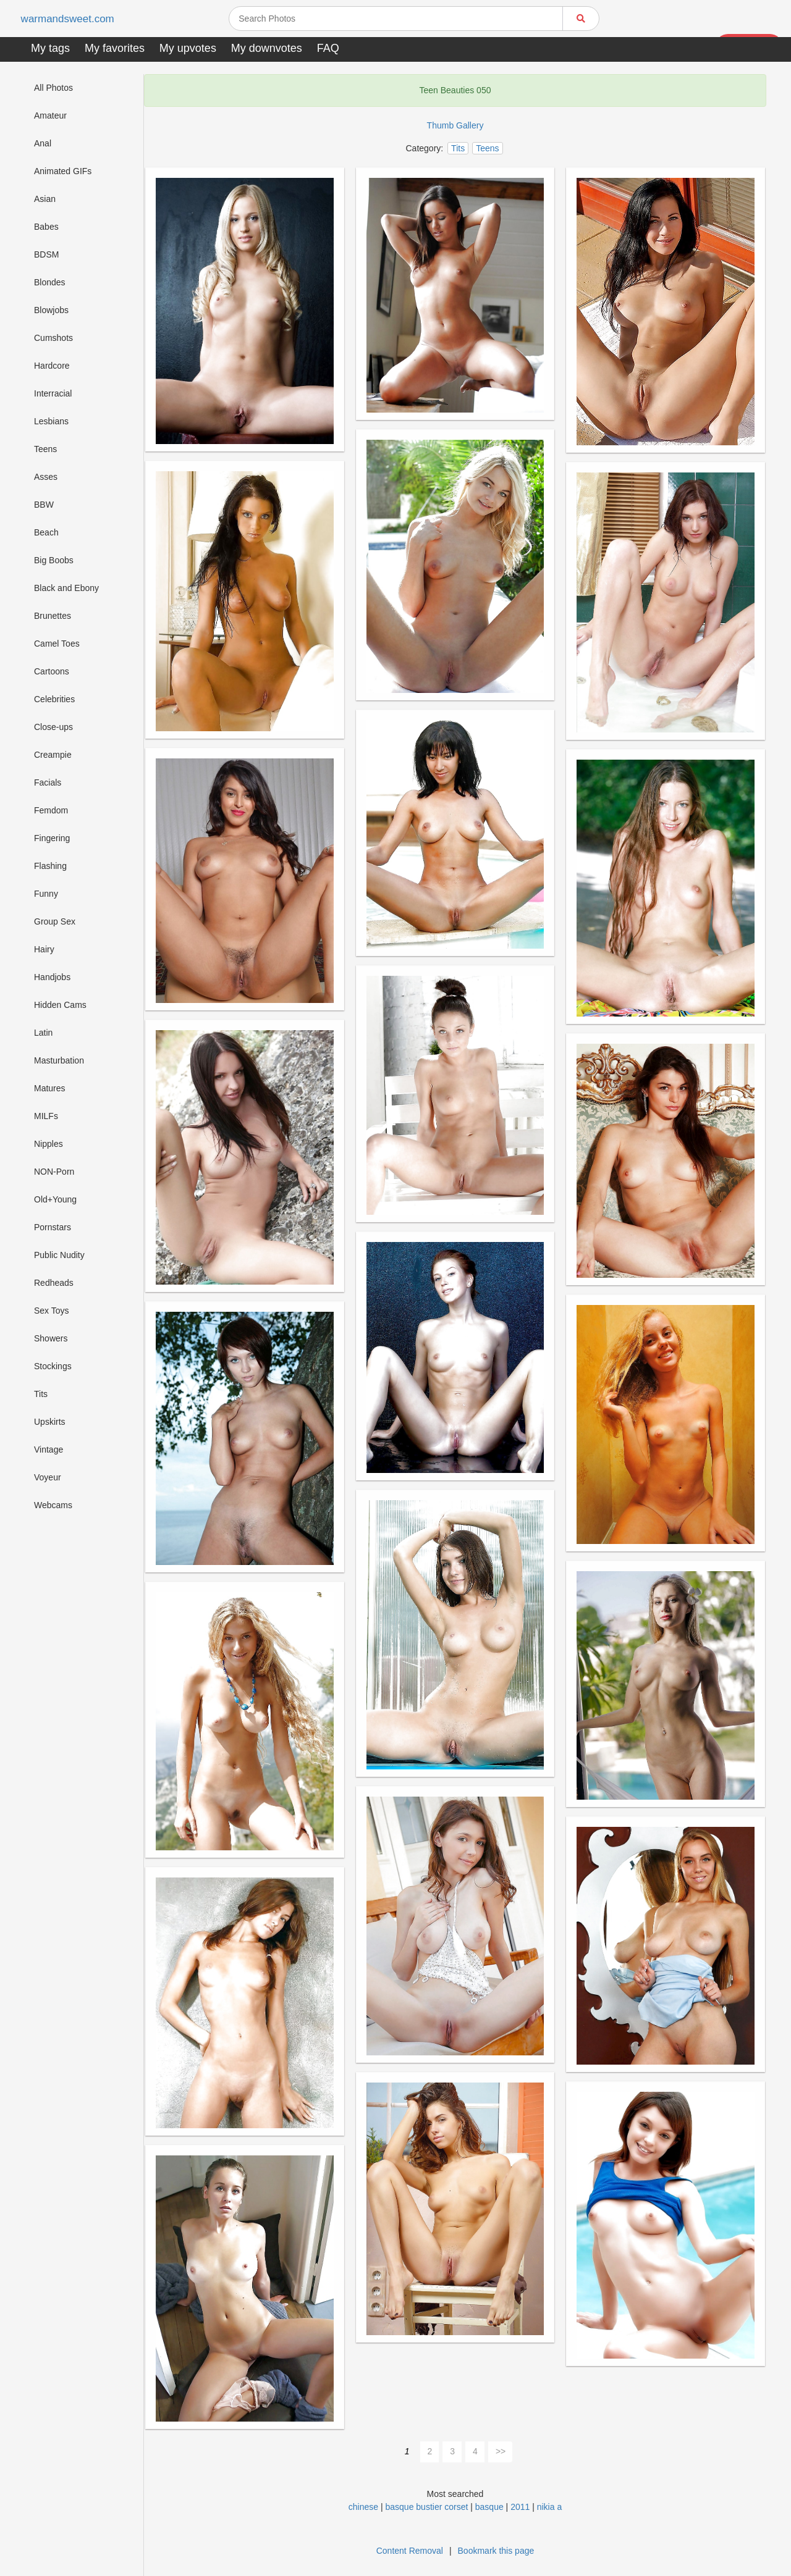  What do you see at coordinates (52, 977) in the screenshot?
I see `Handjobs` at bounding box center [52, 977].